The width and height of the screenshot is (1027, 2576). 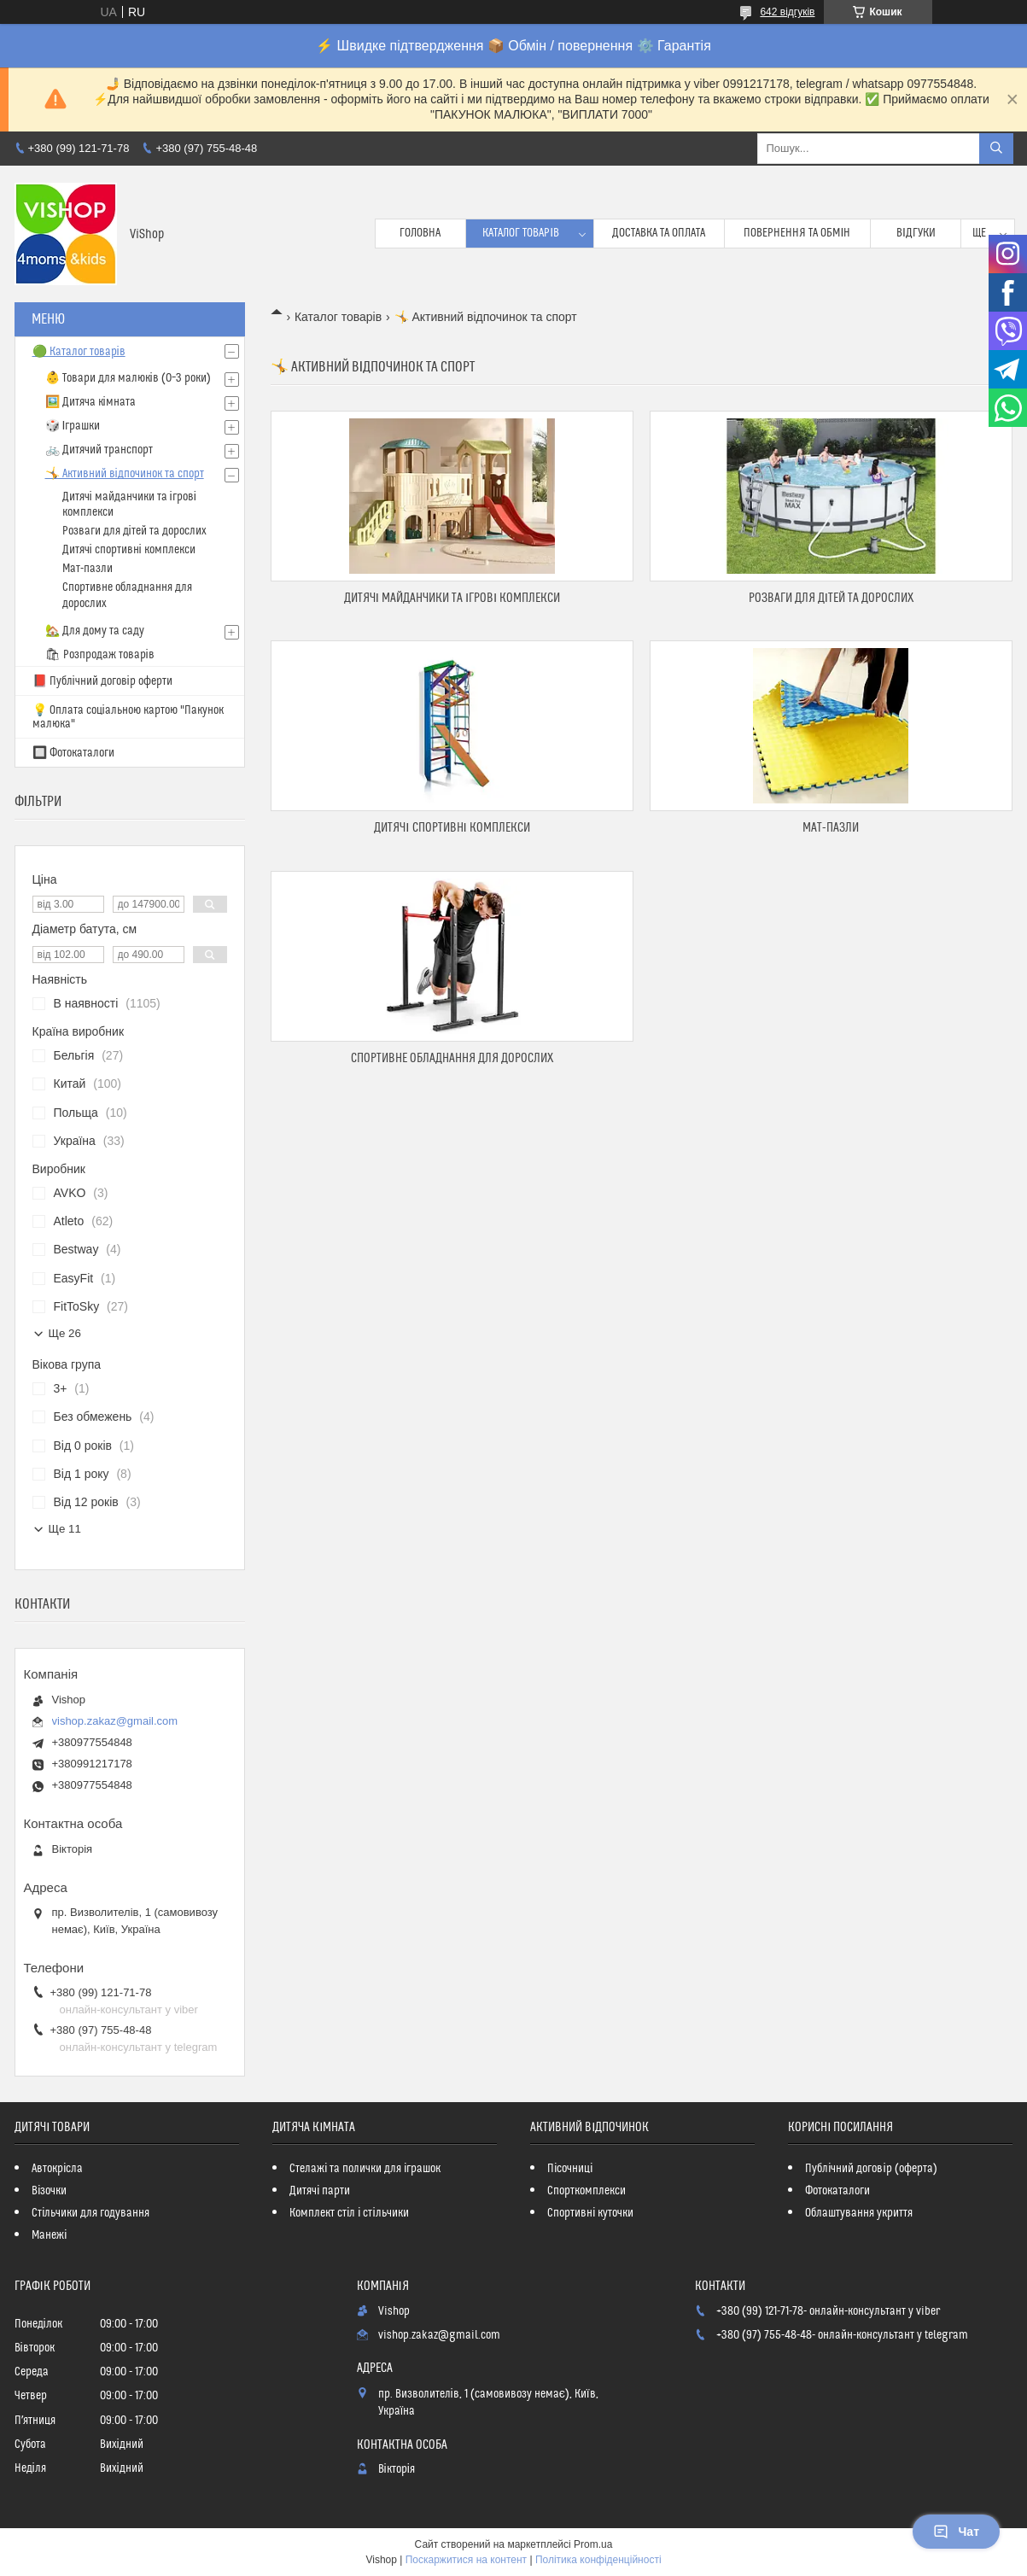 I want to click on vishop.zakaz@gmail.com, so click(x=115, y=1720).